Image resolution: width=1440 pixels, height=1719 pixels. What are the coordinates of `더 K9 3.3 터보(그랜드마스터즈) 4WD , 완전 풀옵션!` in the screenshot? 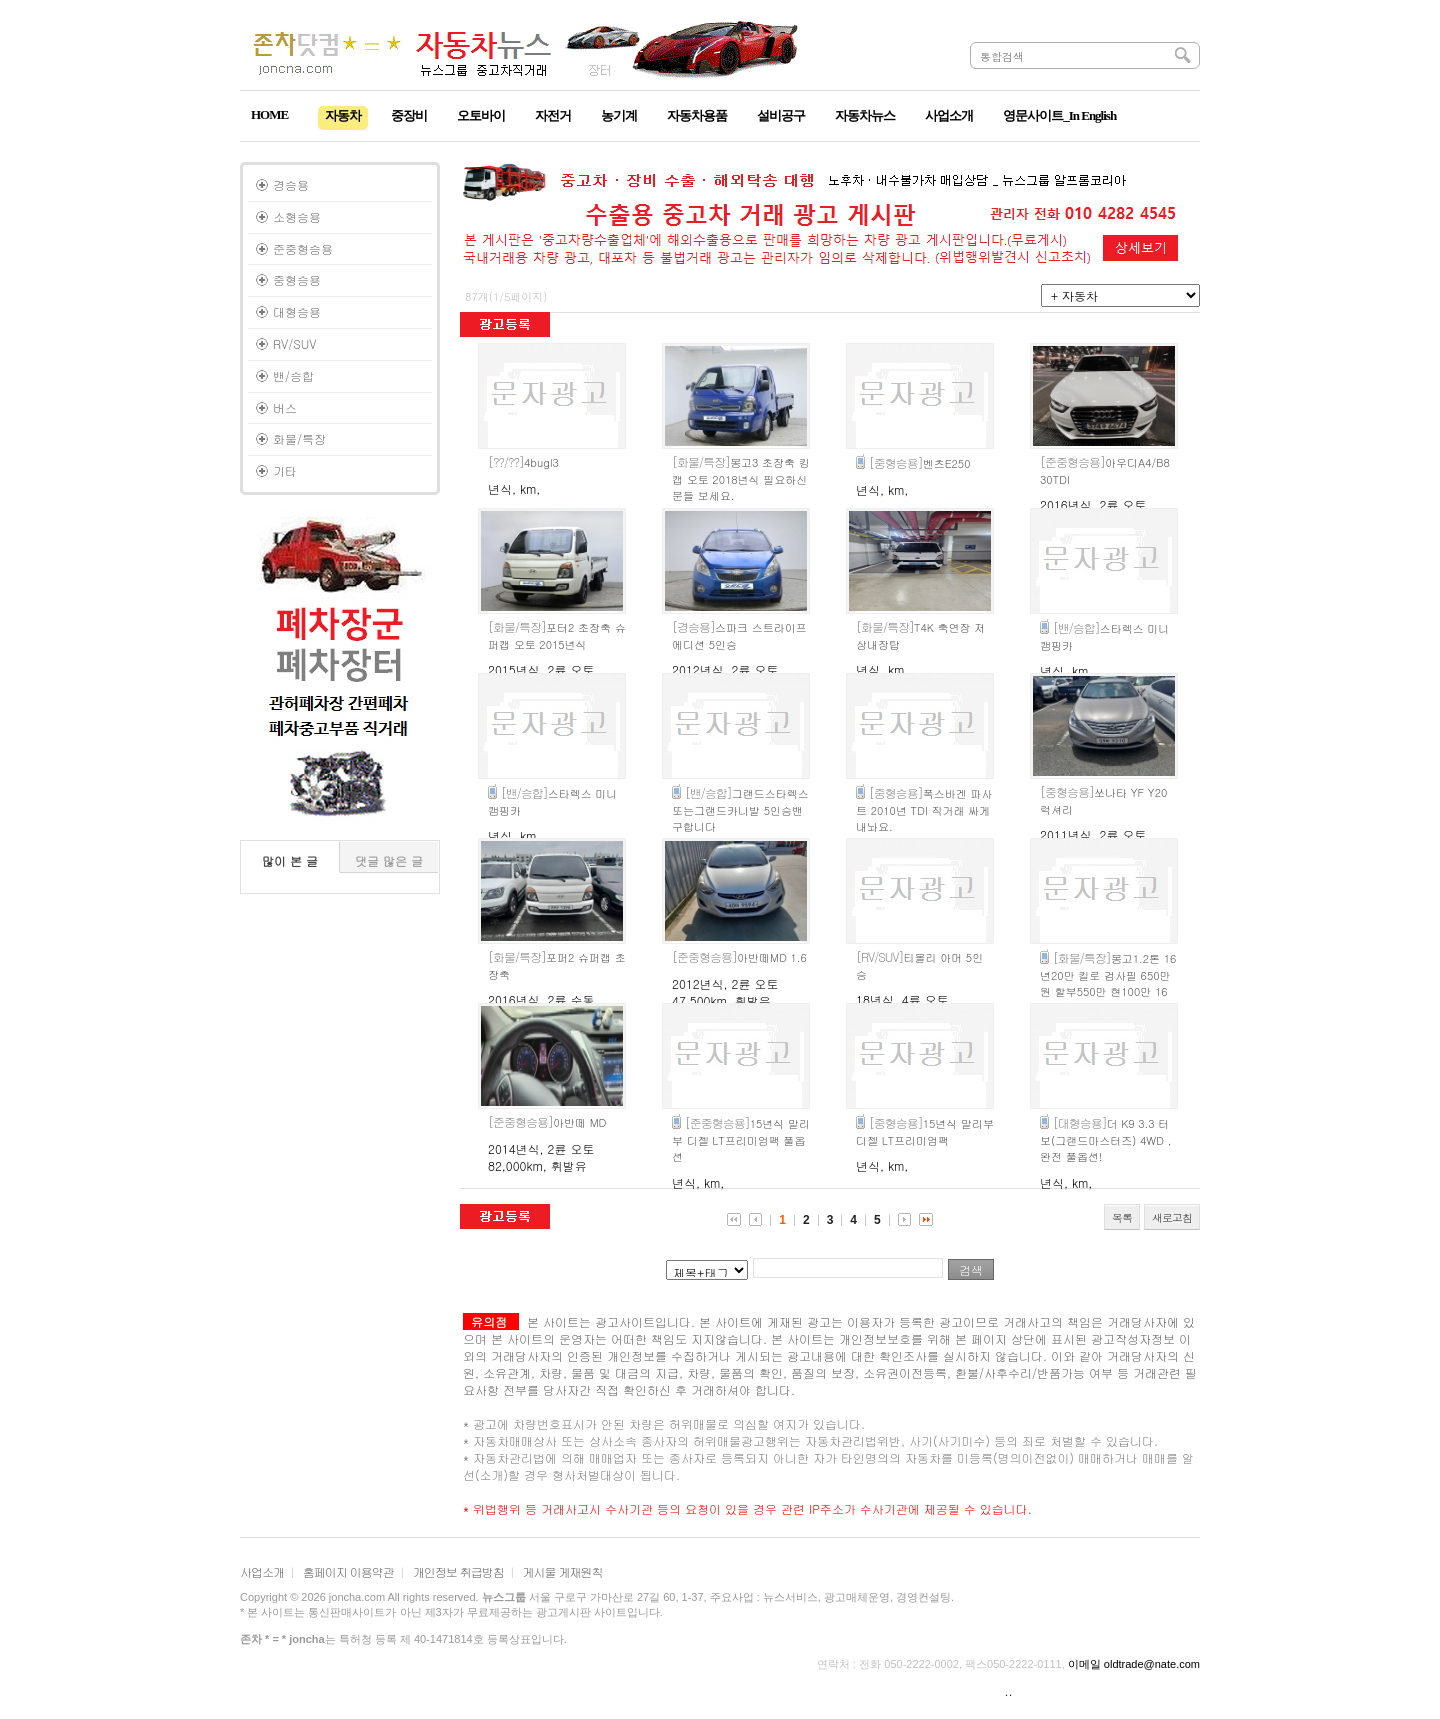 It's located at (1105, 1140).